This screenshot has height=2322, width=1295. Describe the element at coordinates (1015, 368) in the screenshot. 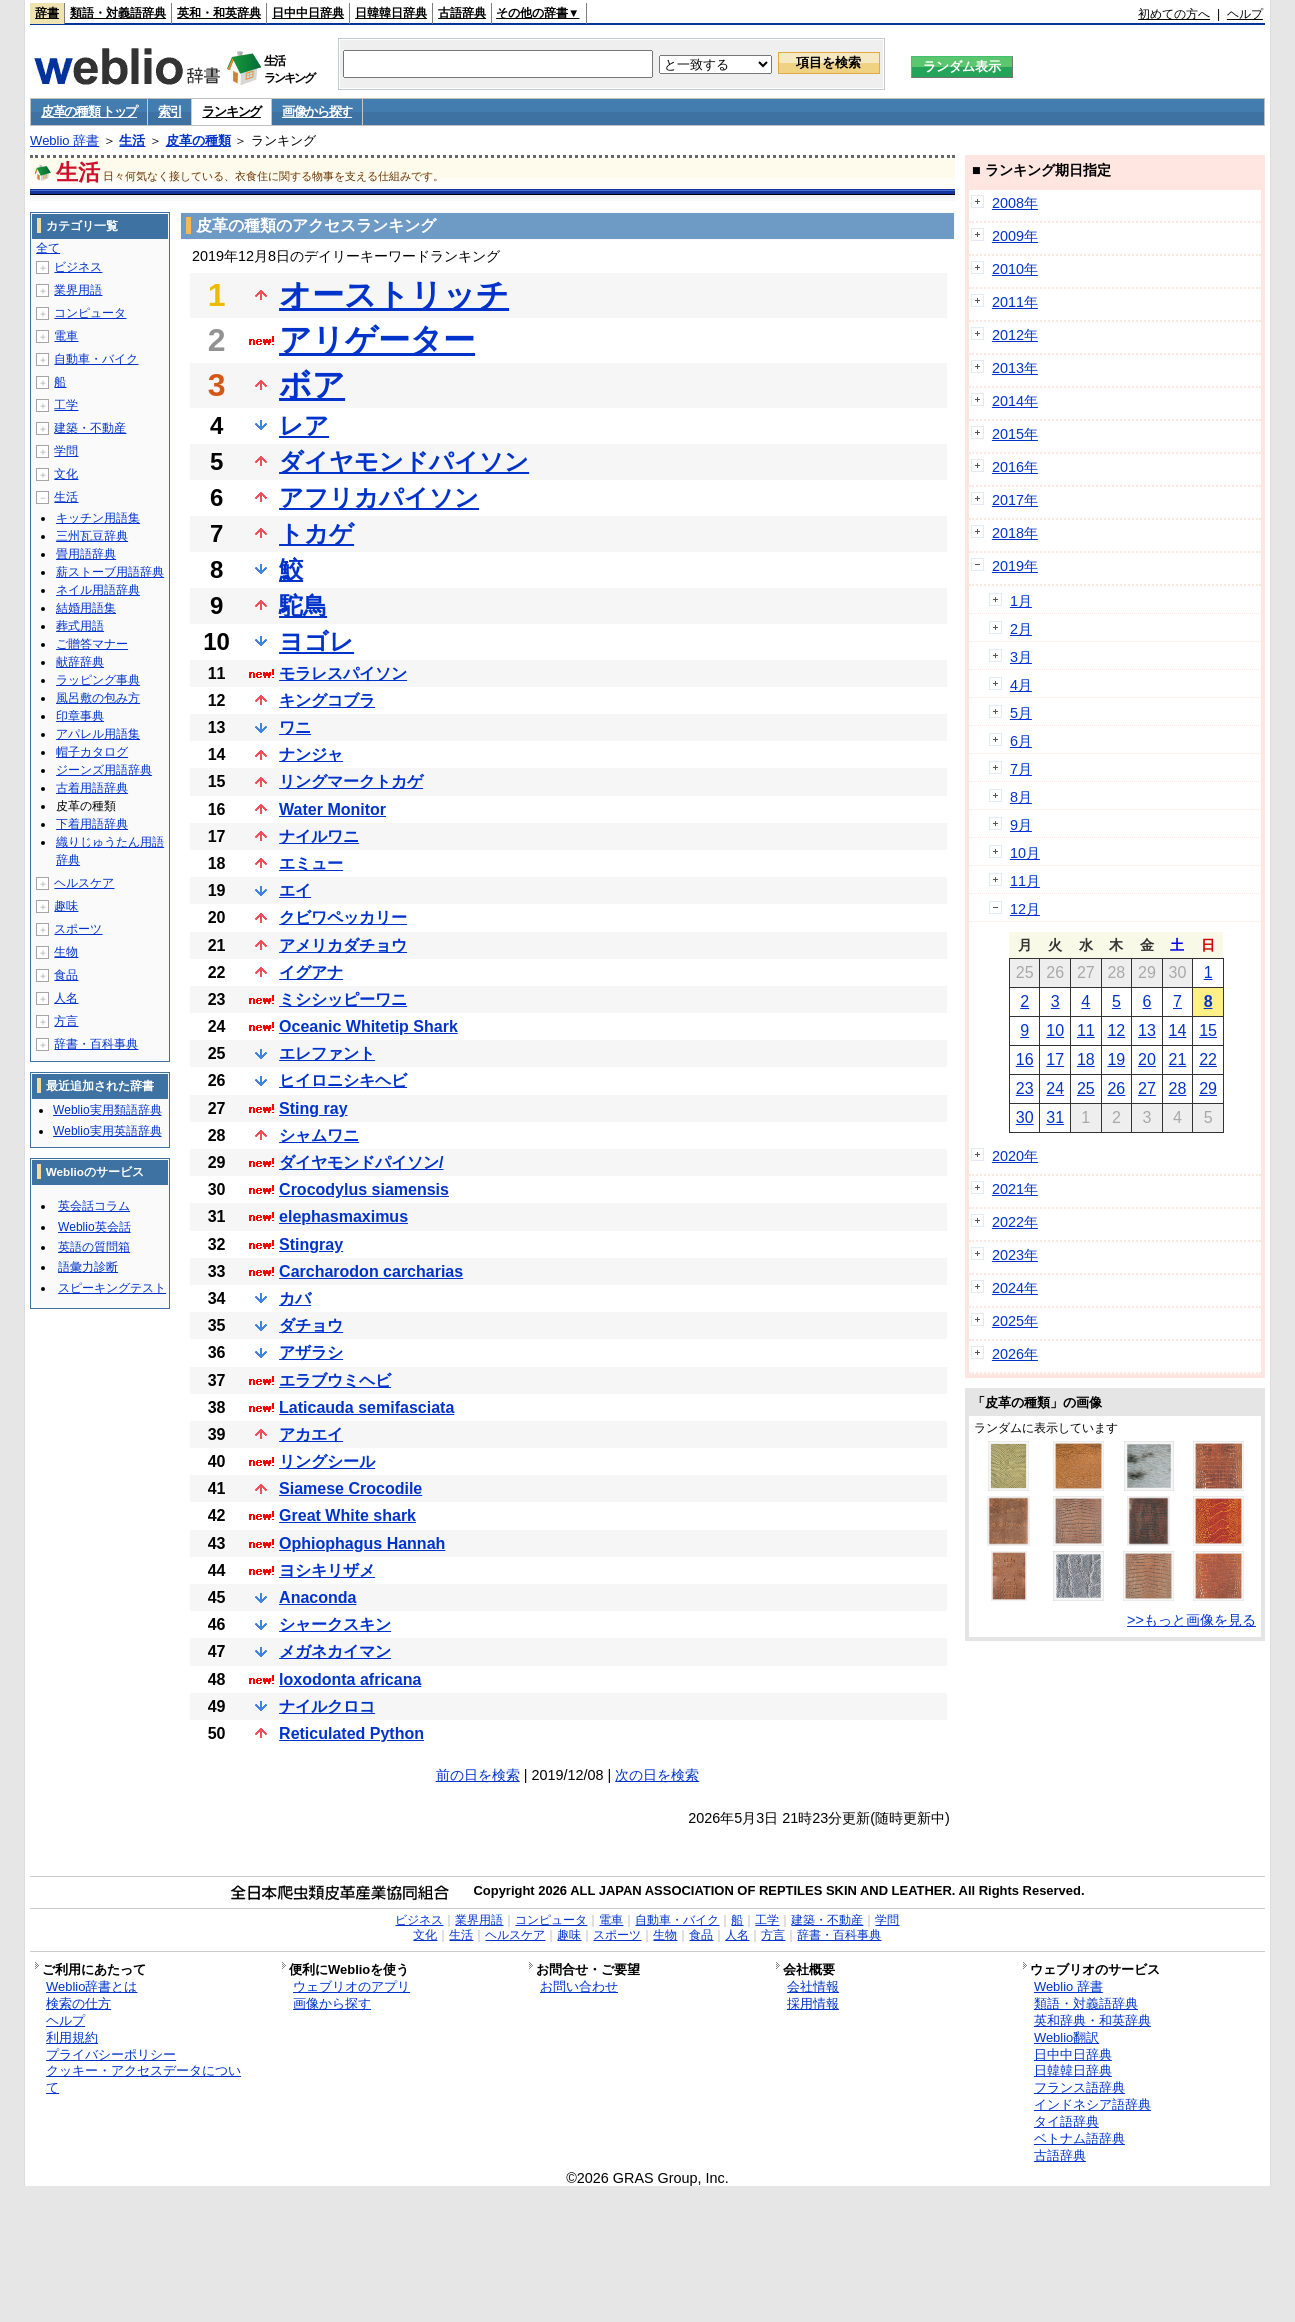

I see `2013年` at that location.